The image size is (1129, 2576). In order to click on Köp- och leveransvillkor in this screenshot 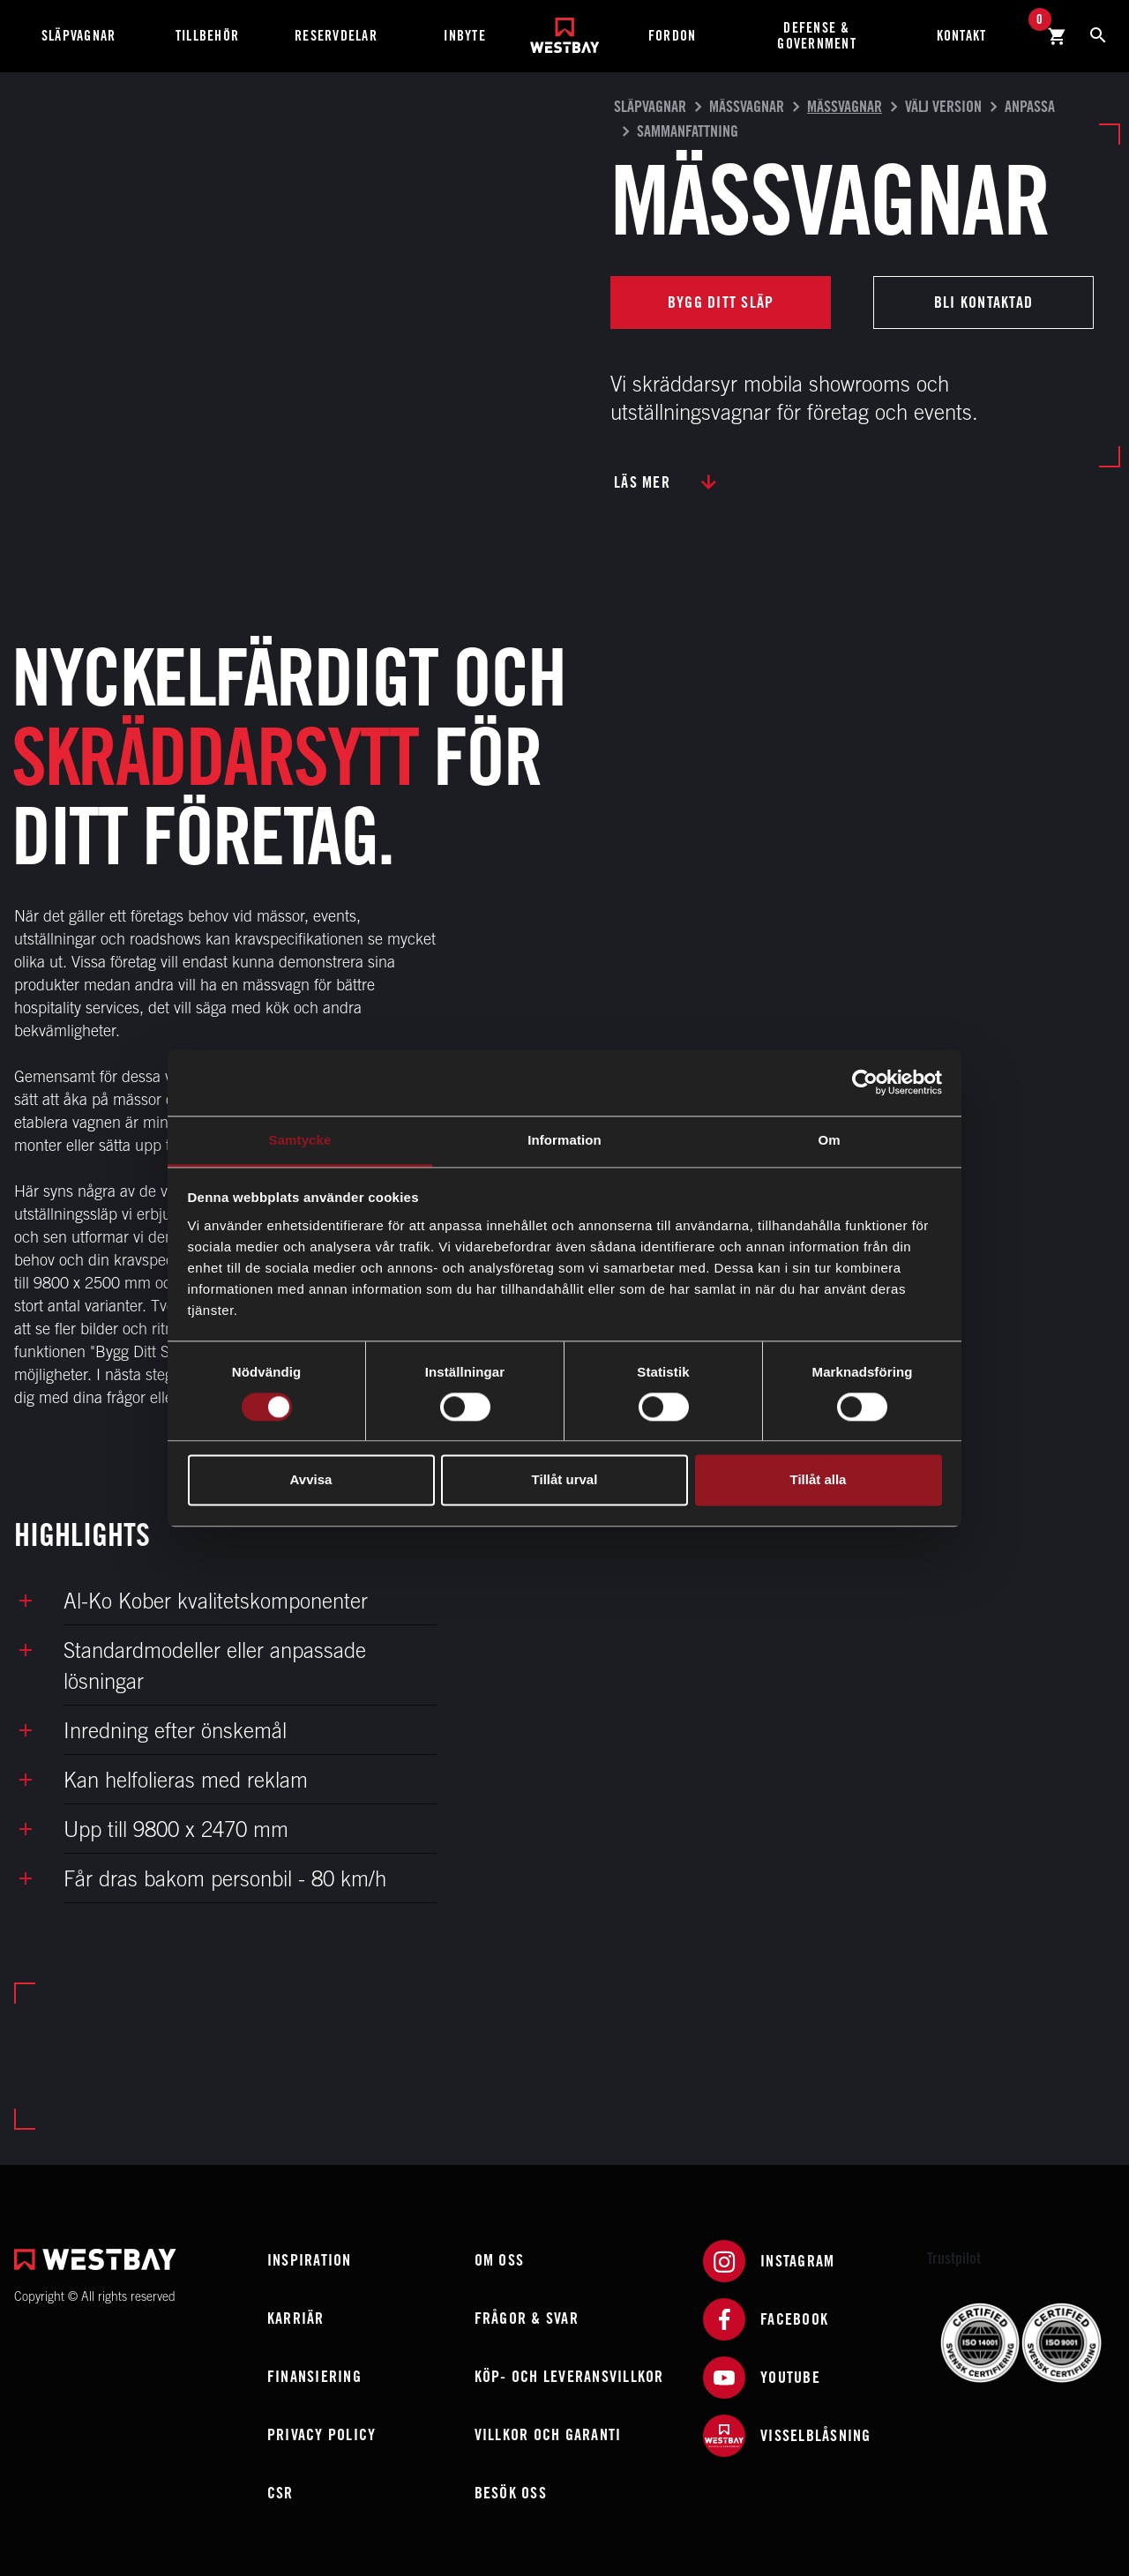, I will do `click(569, 2376)`.